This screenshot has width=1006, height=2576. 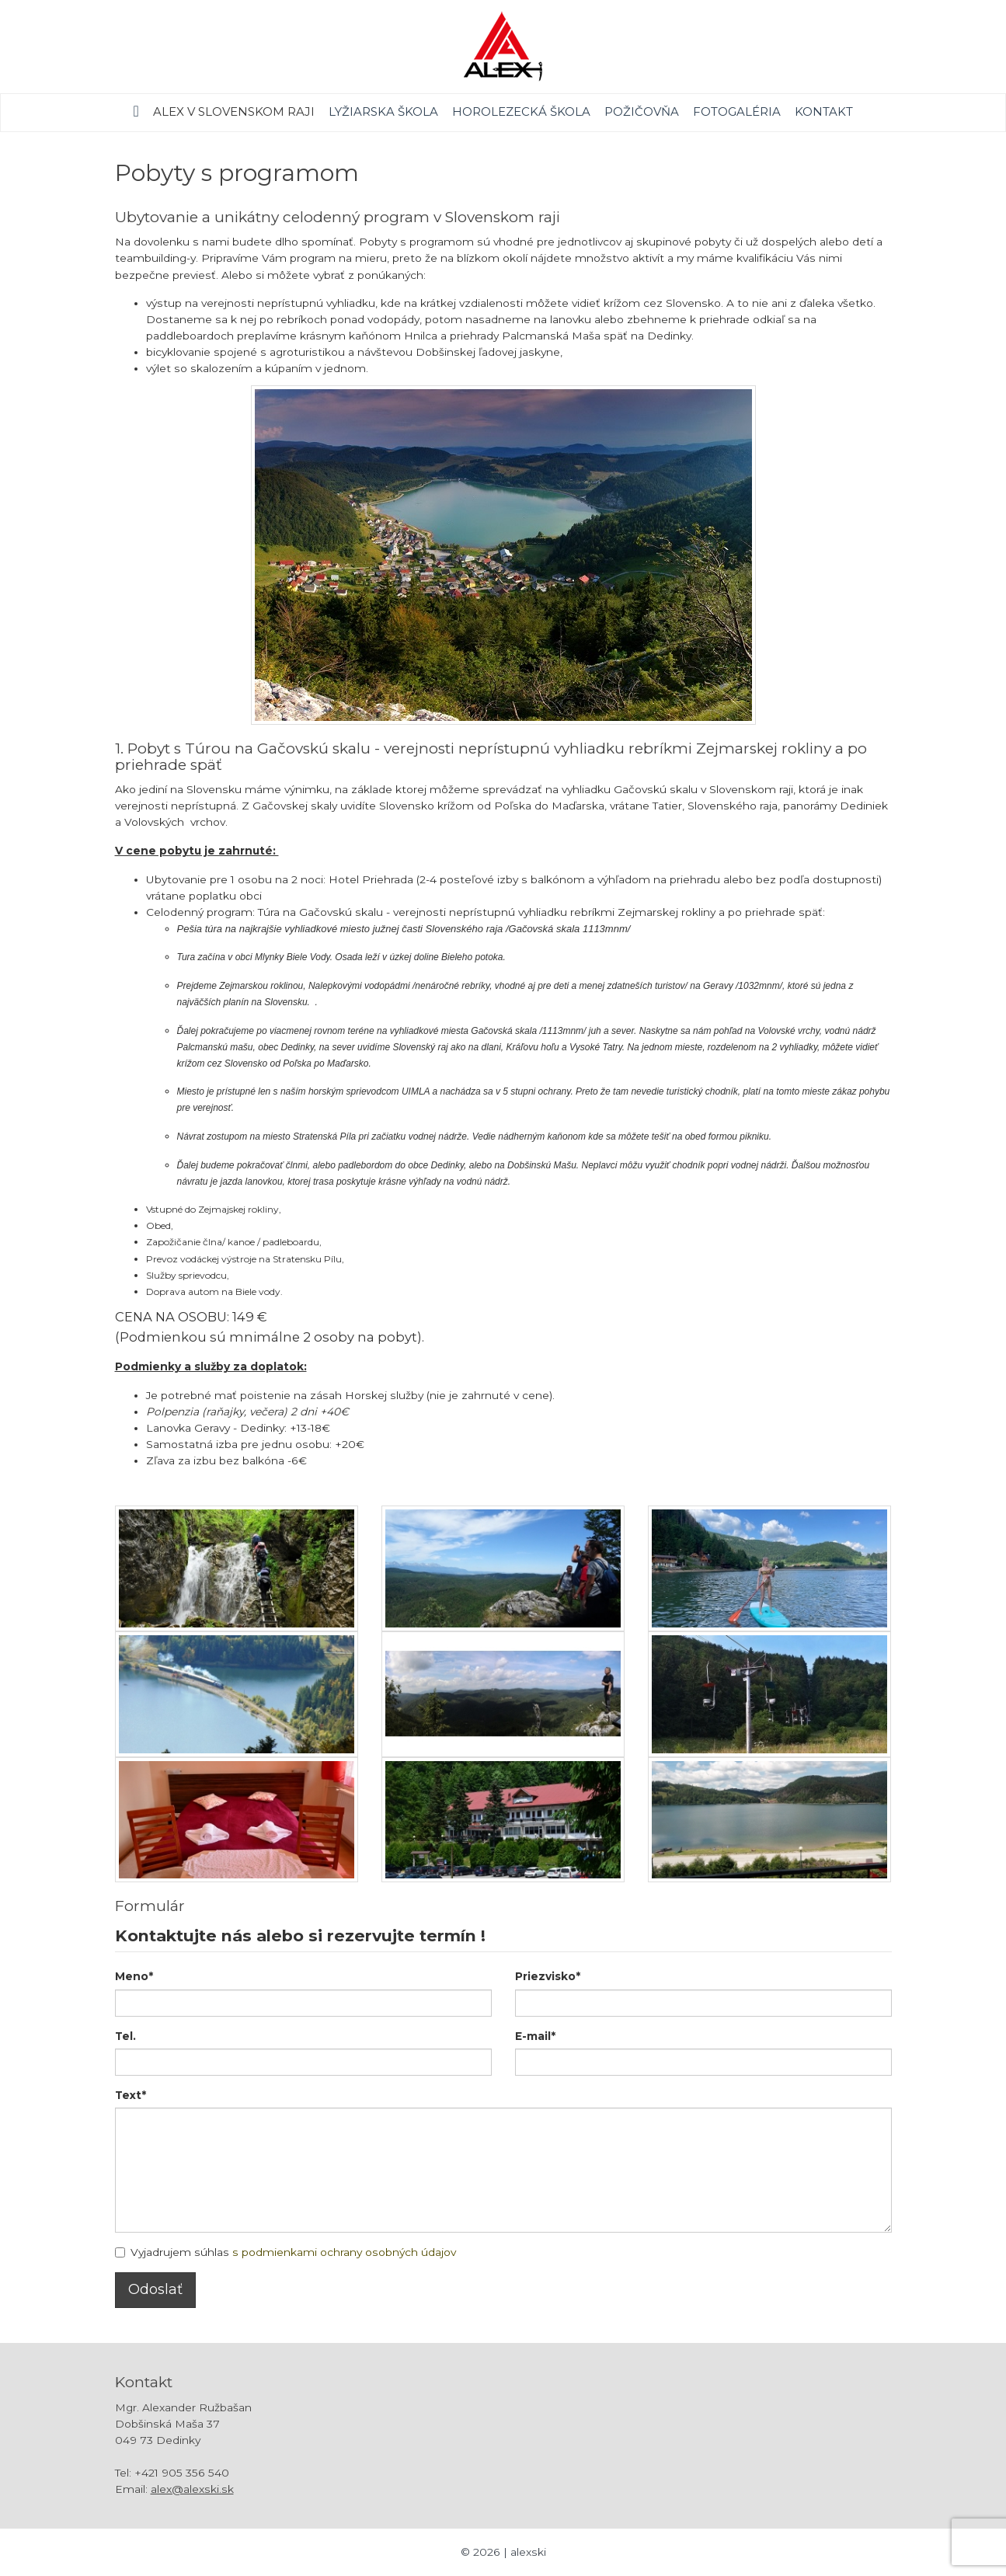 What do you see at coordinates (285, 2252) in the screenshot?
I see `Vyjadrujem súhlas` at bounding box center [285, 2252].